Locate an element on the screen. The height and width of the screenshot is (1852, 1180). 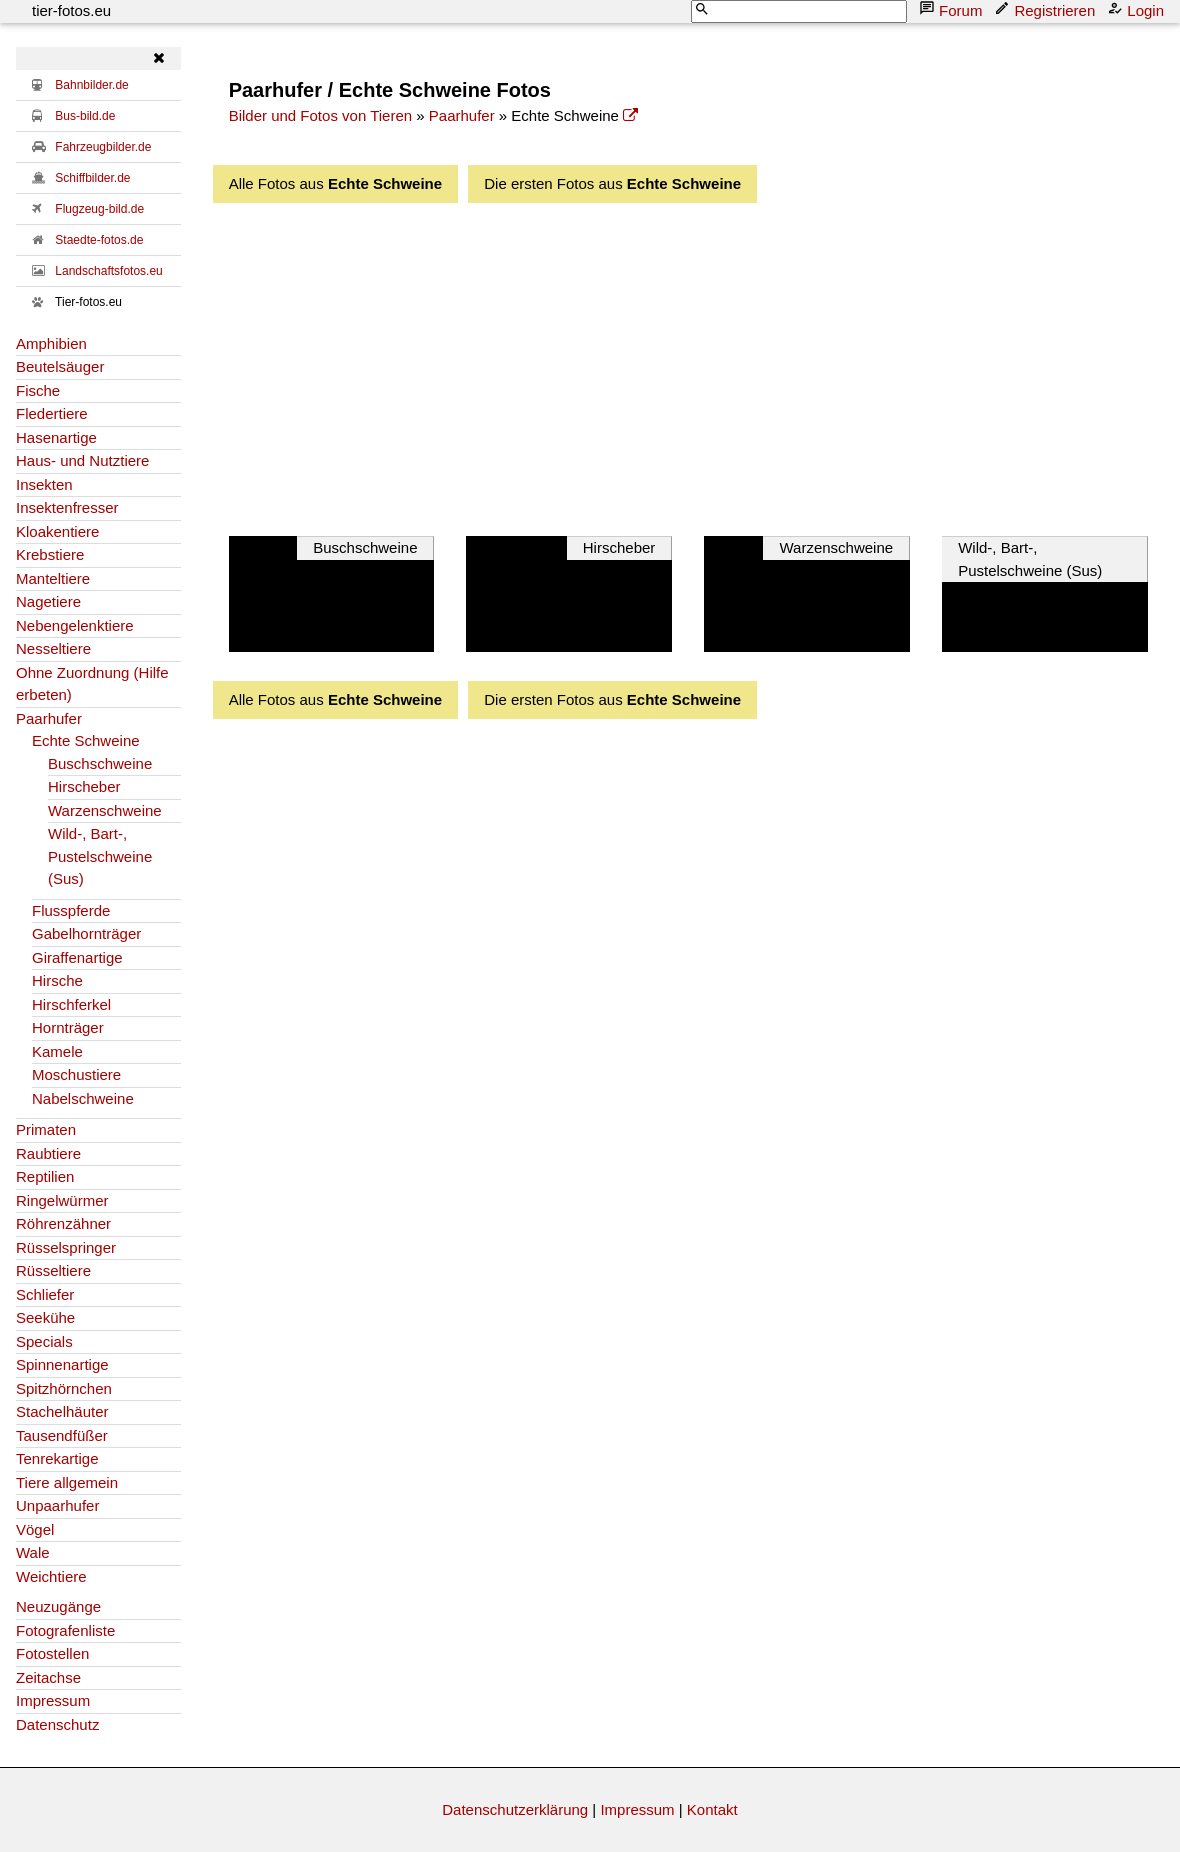
Echte Schweine is located at coordinates (86, 740).